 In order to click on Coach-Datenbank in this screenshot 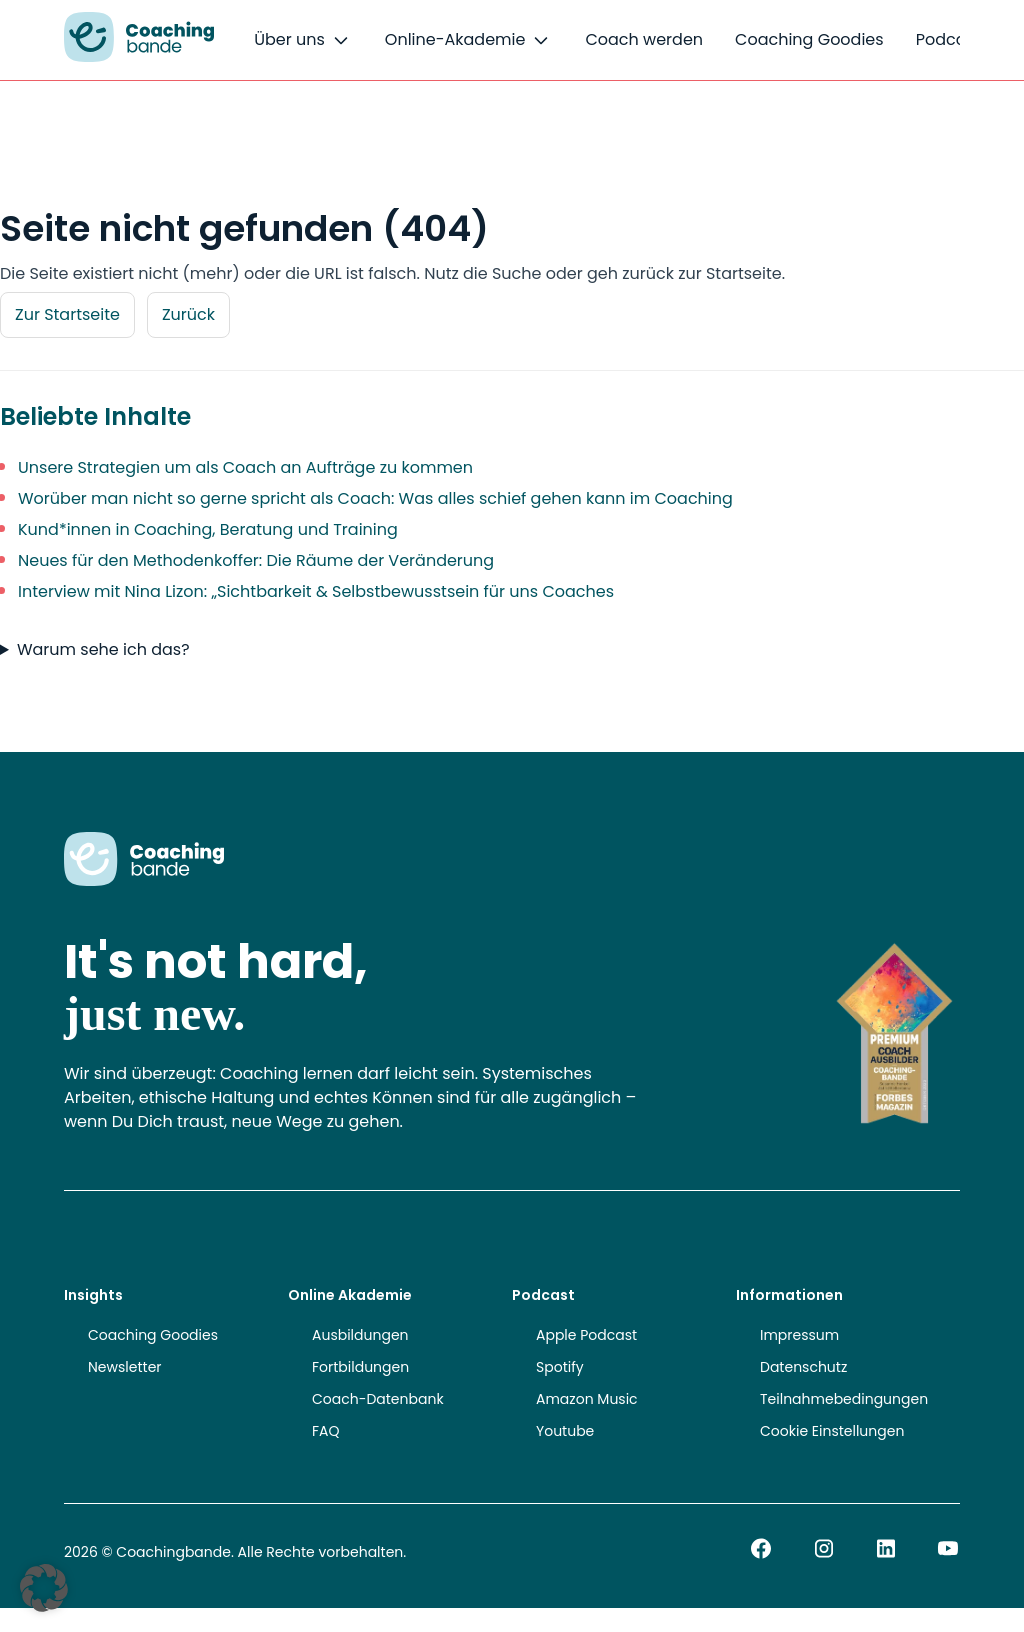, I will do `click(378, 1399)`.